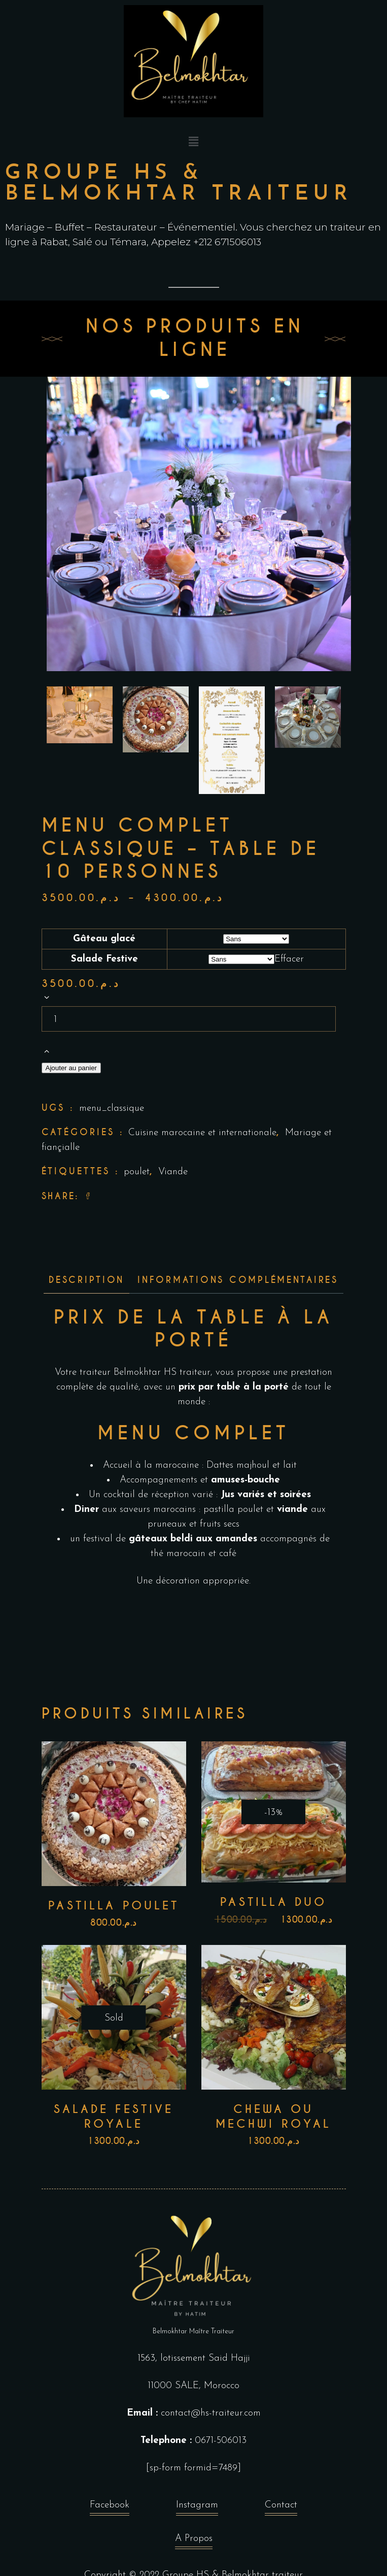 The height and width of the screenshot is (2576, 387). I want to click on A Propos, so click(194, 2541).